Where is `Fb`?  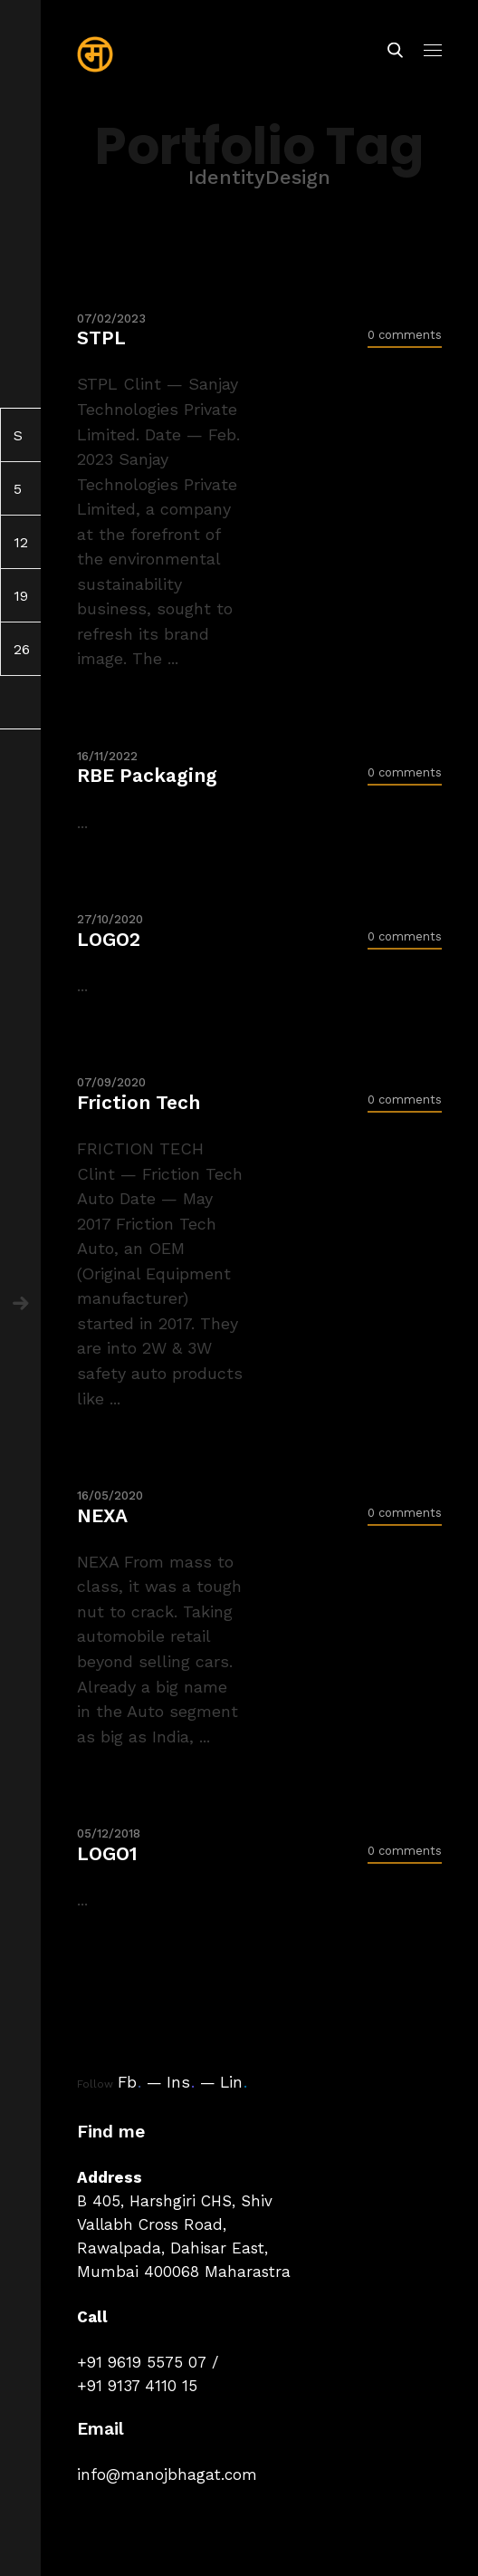
Fb is located at coordinates (129, 2082).